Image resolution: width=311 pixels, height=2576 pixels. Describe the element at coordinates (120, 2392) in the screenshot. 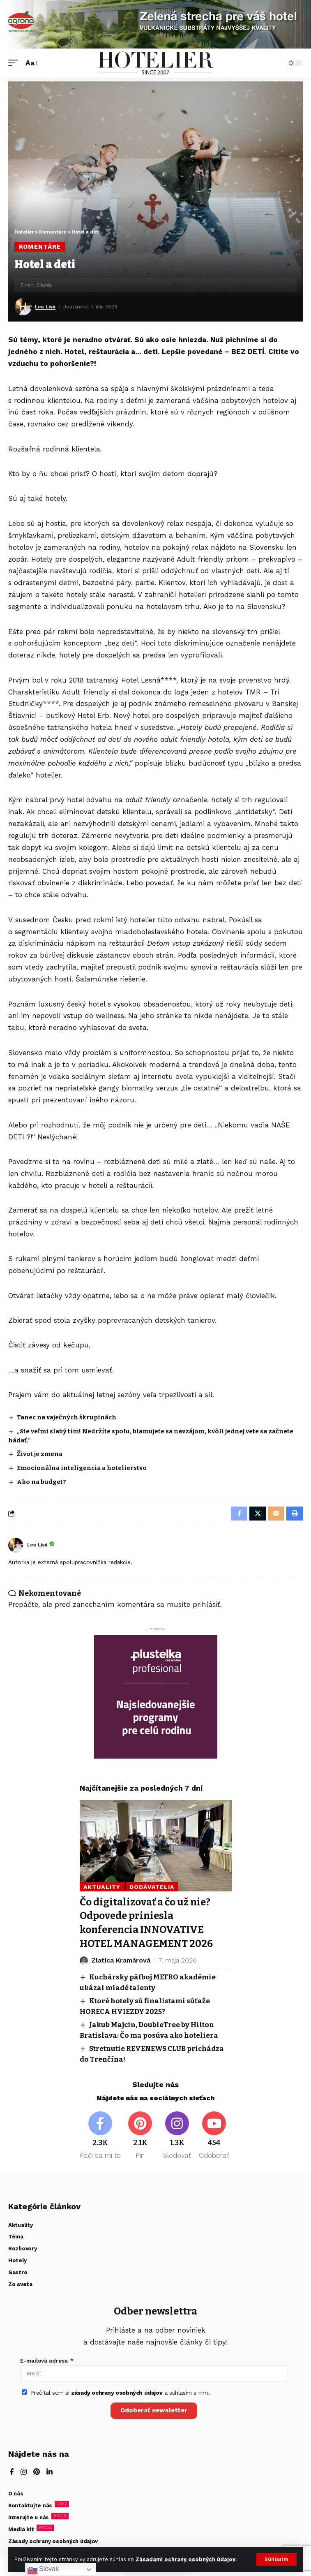

I see `Prečítal som si a súhlasím s nimi.` at that location.